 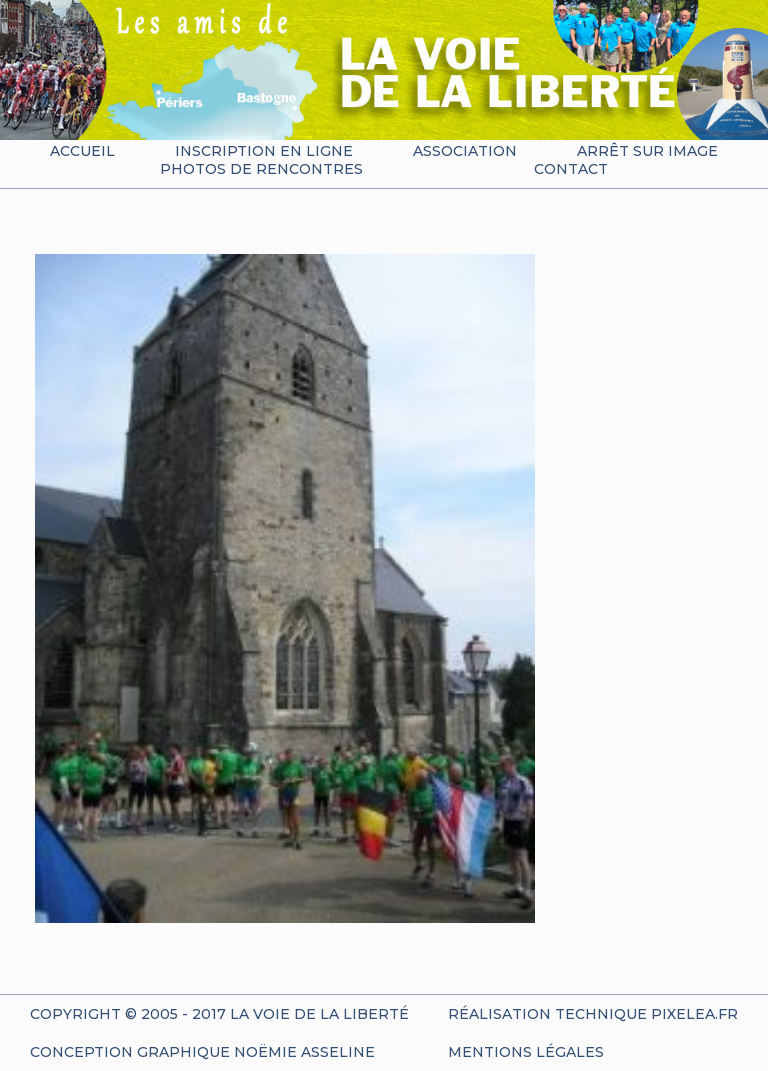 I want to click on Accueil, so click(x=82, y=151).